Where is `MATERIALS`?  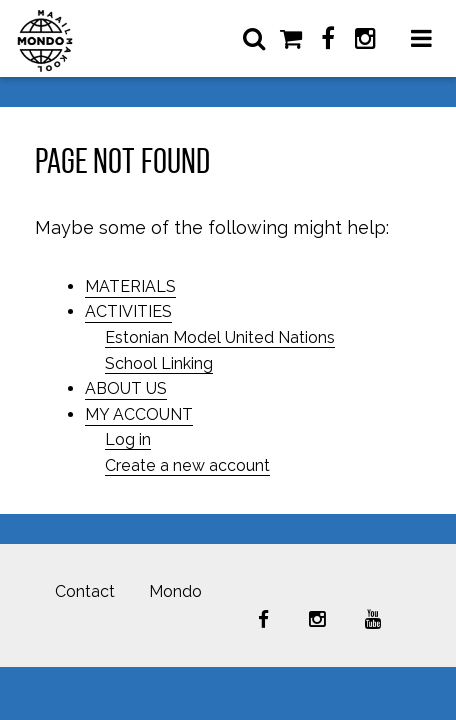 MATERIALS is located at coordinates (130, 286).